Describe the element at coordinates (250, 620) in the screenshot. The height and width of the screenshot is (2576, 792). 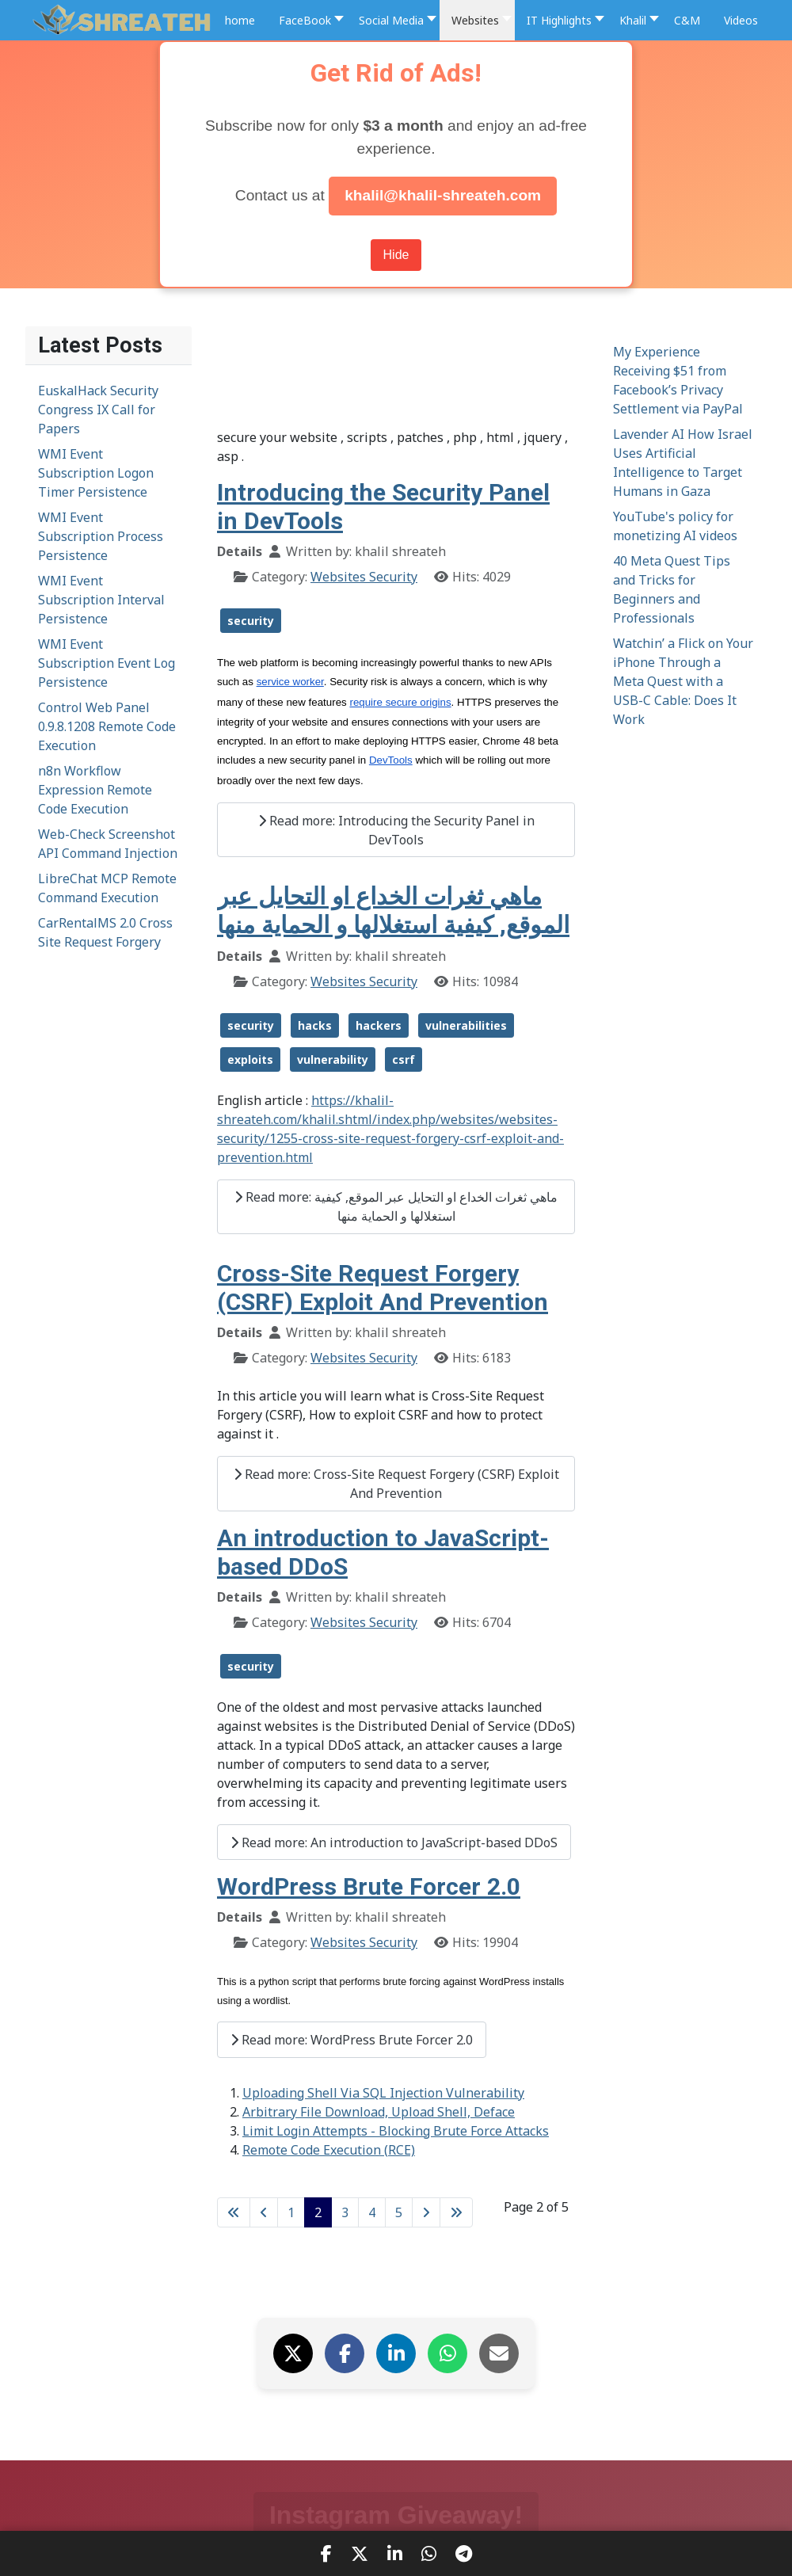
I see `security` at that location.